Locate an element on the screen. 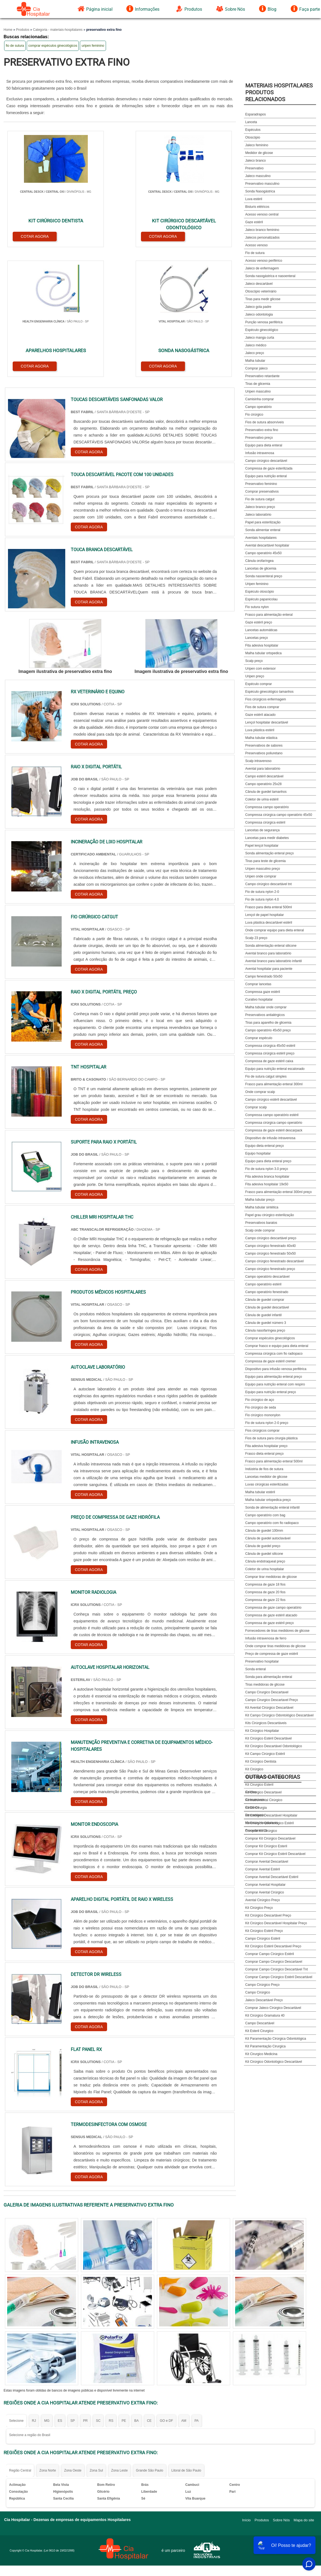 The image size is (321, 2576). Espéculo comprar is located at coordinates (258, 684).